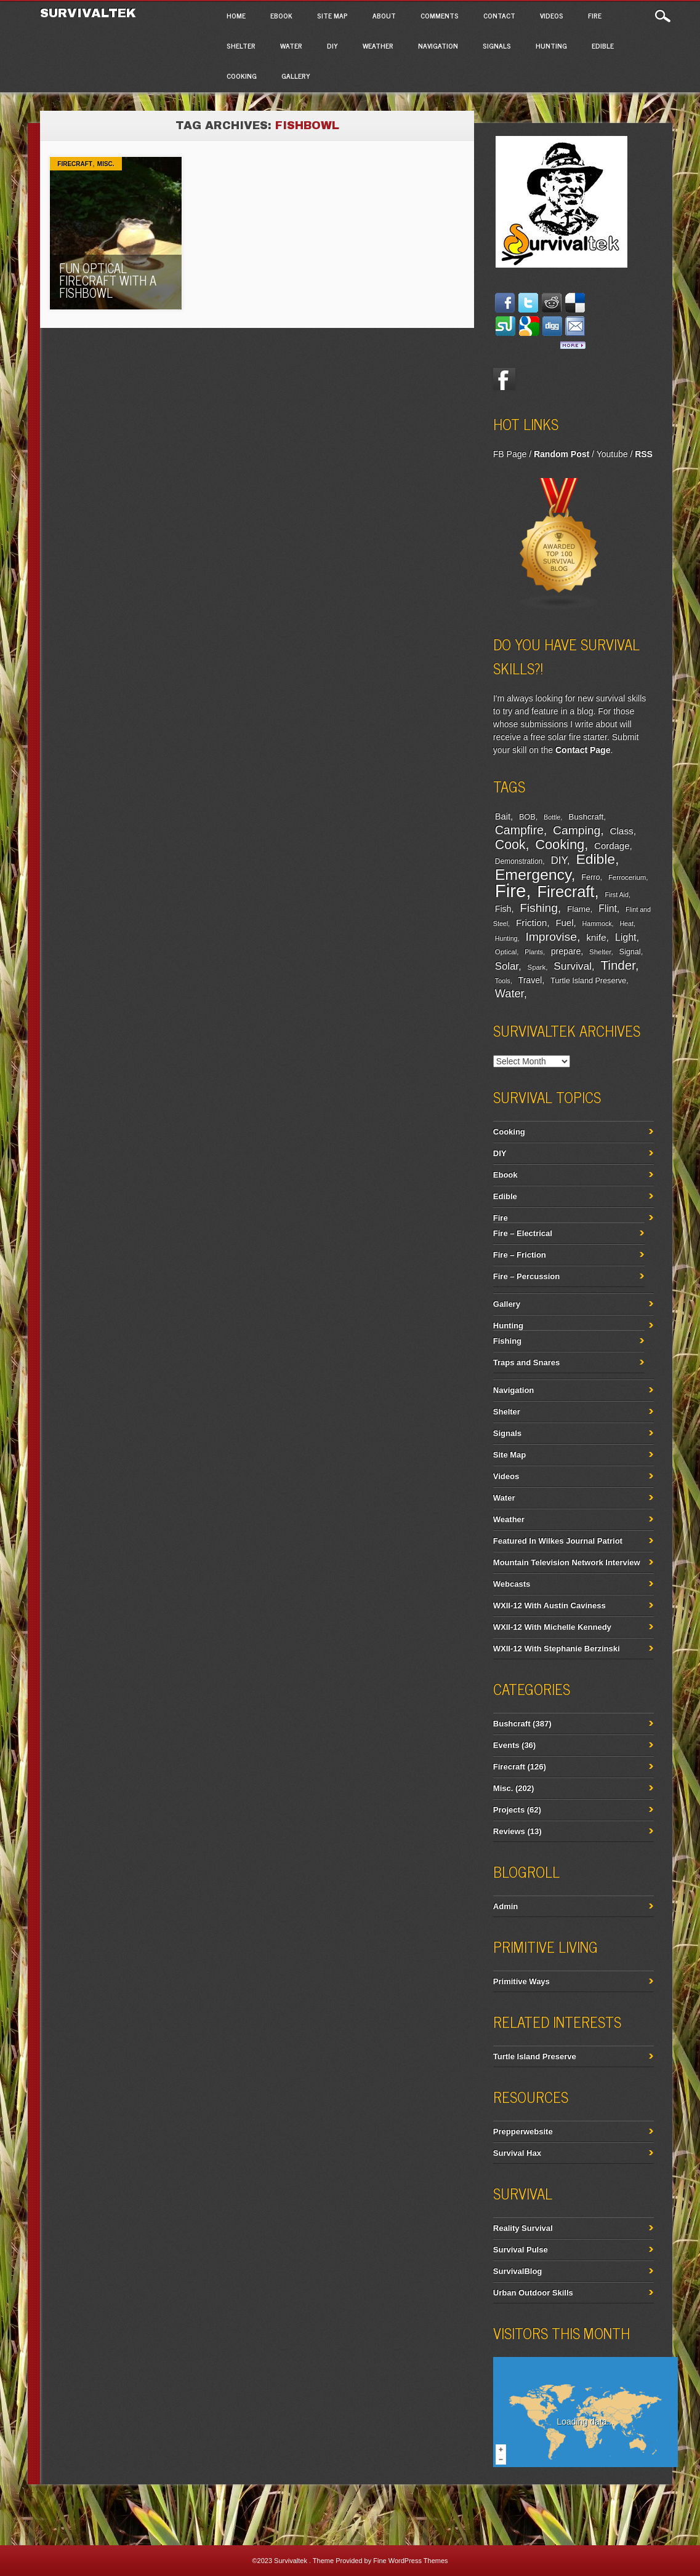 Image resolution: width=700 pixels, height=2576 pixels. What do you see at coordinates (520, 2249) in the screenshot?
I see `Survival Pulse` at bounding box center [520, 2249].